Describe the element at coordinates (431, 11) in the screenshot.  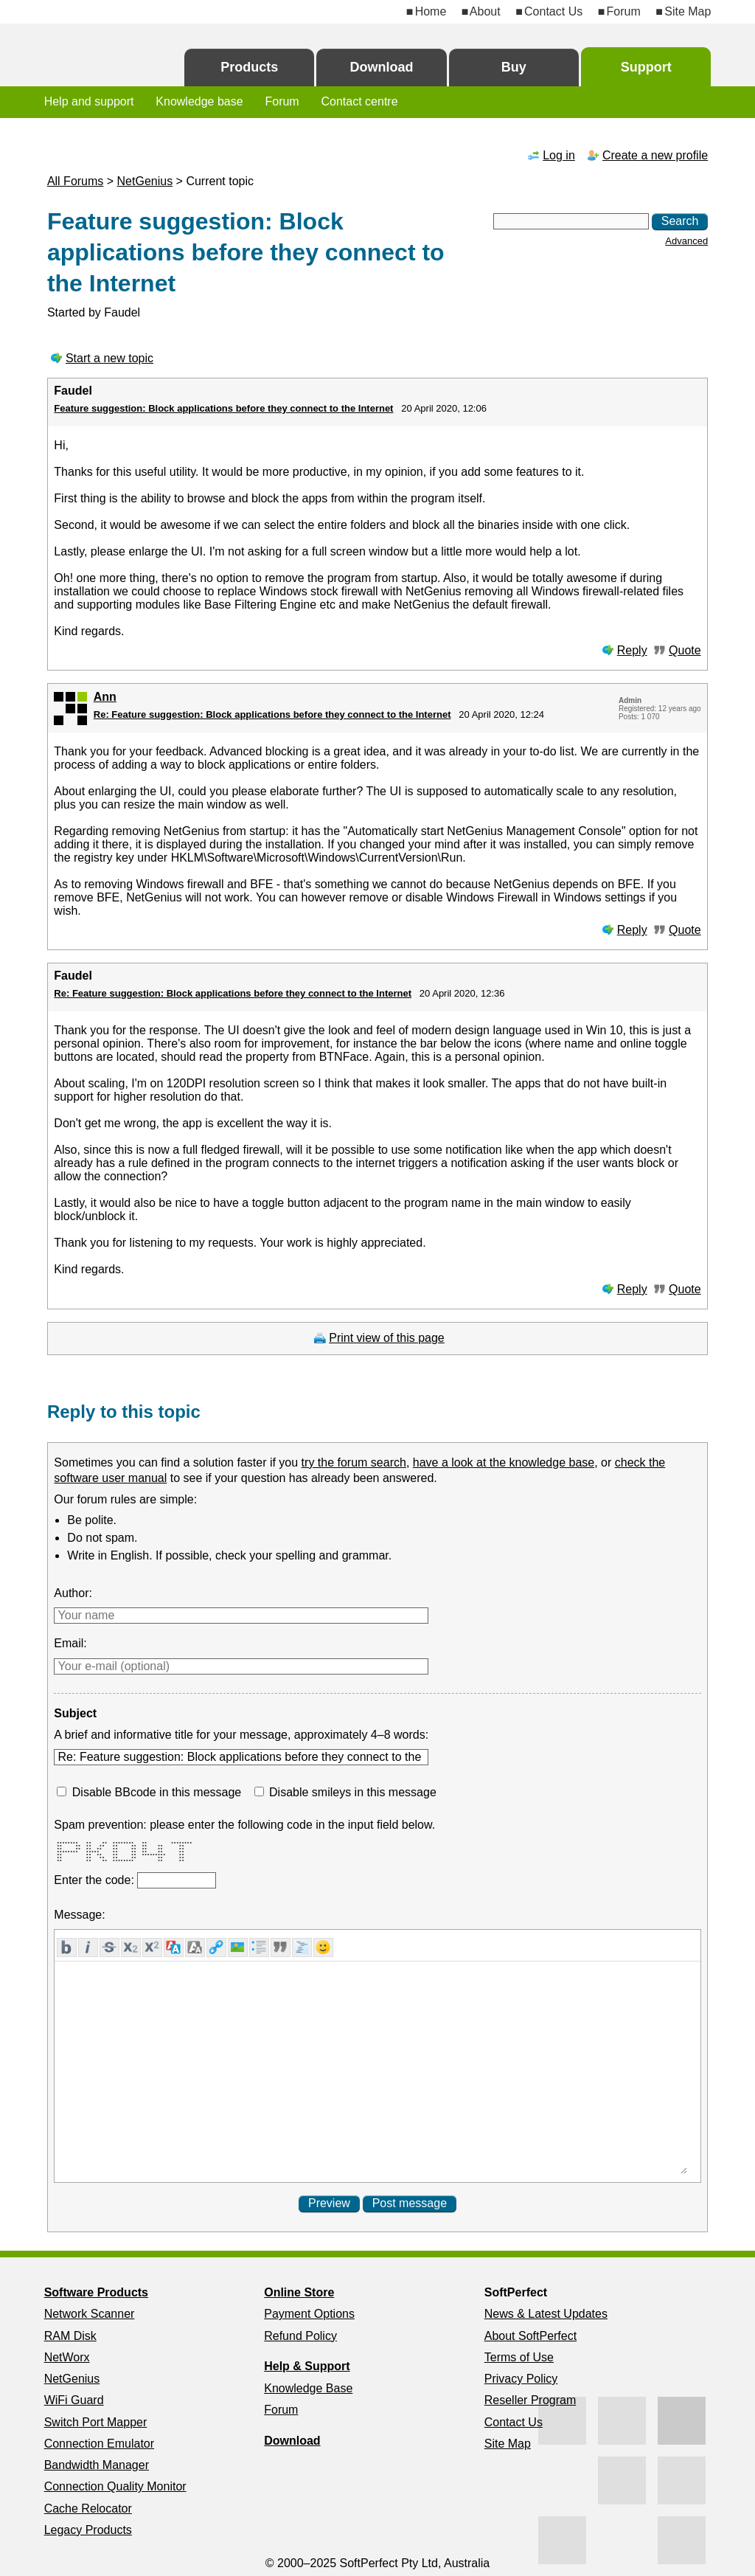
I see `Home` at that location.